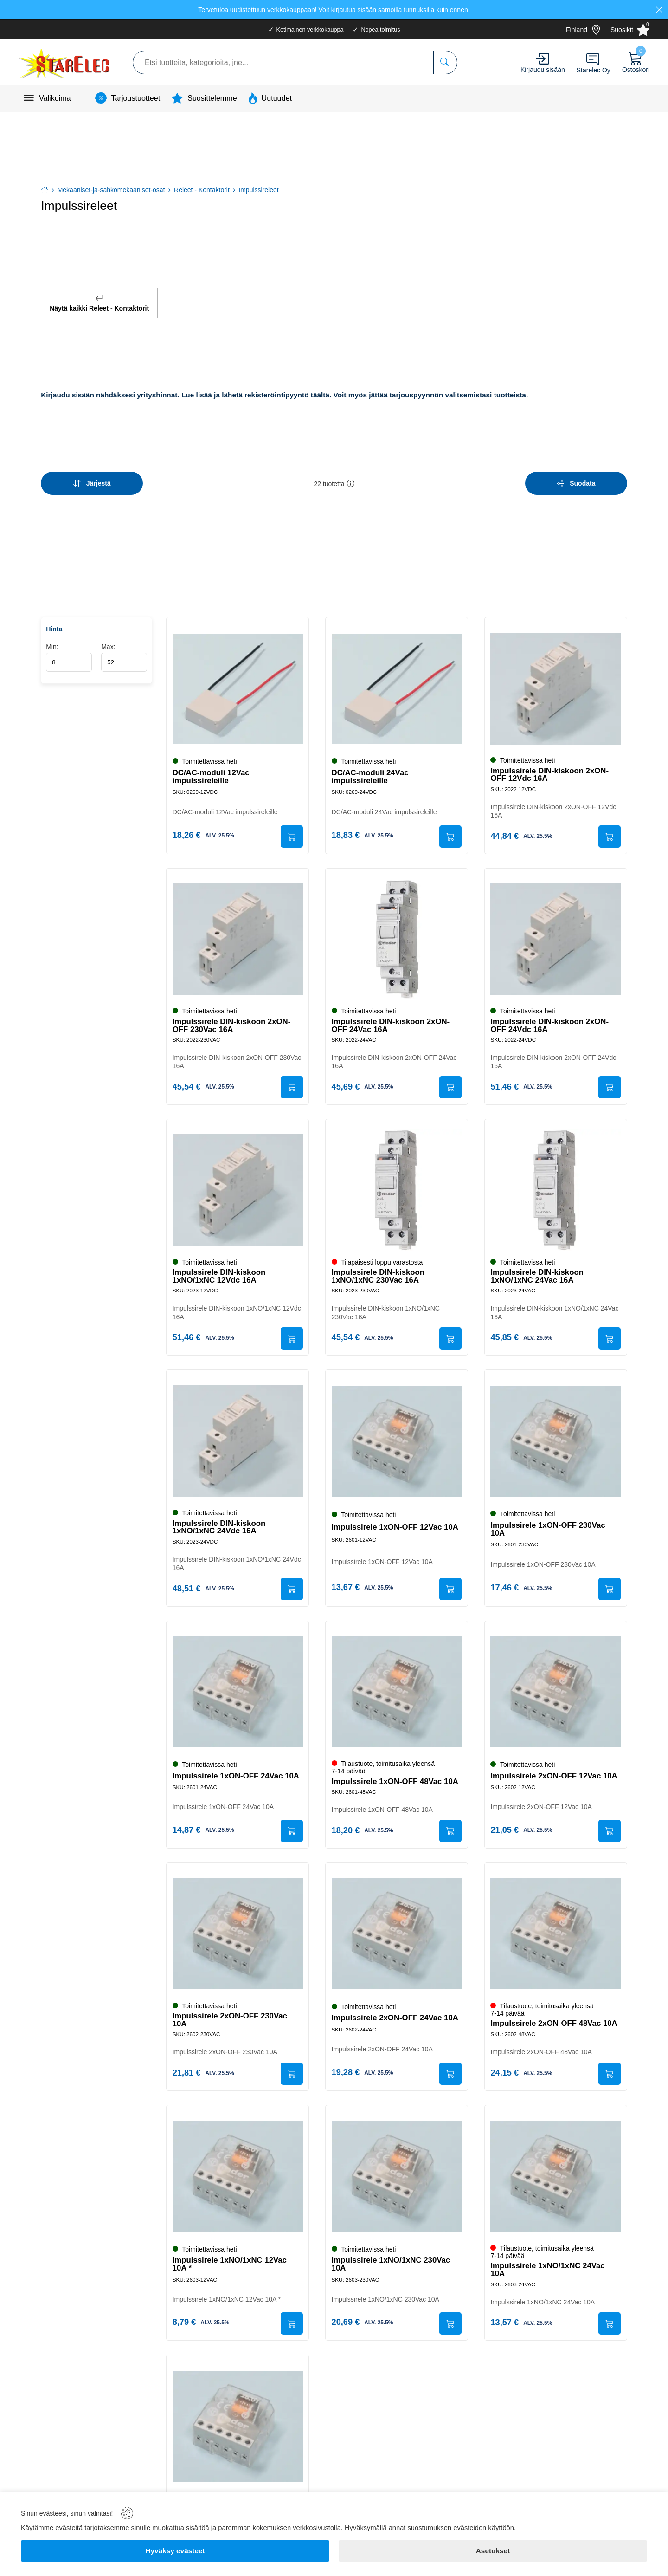 The width and height of the screenshot is (668, 2576). What do you see at coordinates (551, 763) in the screenshot?
I see `Impulssirele DIN-kiskoon 2xON-OFF 12Vdc 16A` at bounding box center [551, 763].